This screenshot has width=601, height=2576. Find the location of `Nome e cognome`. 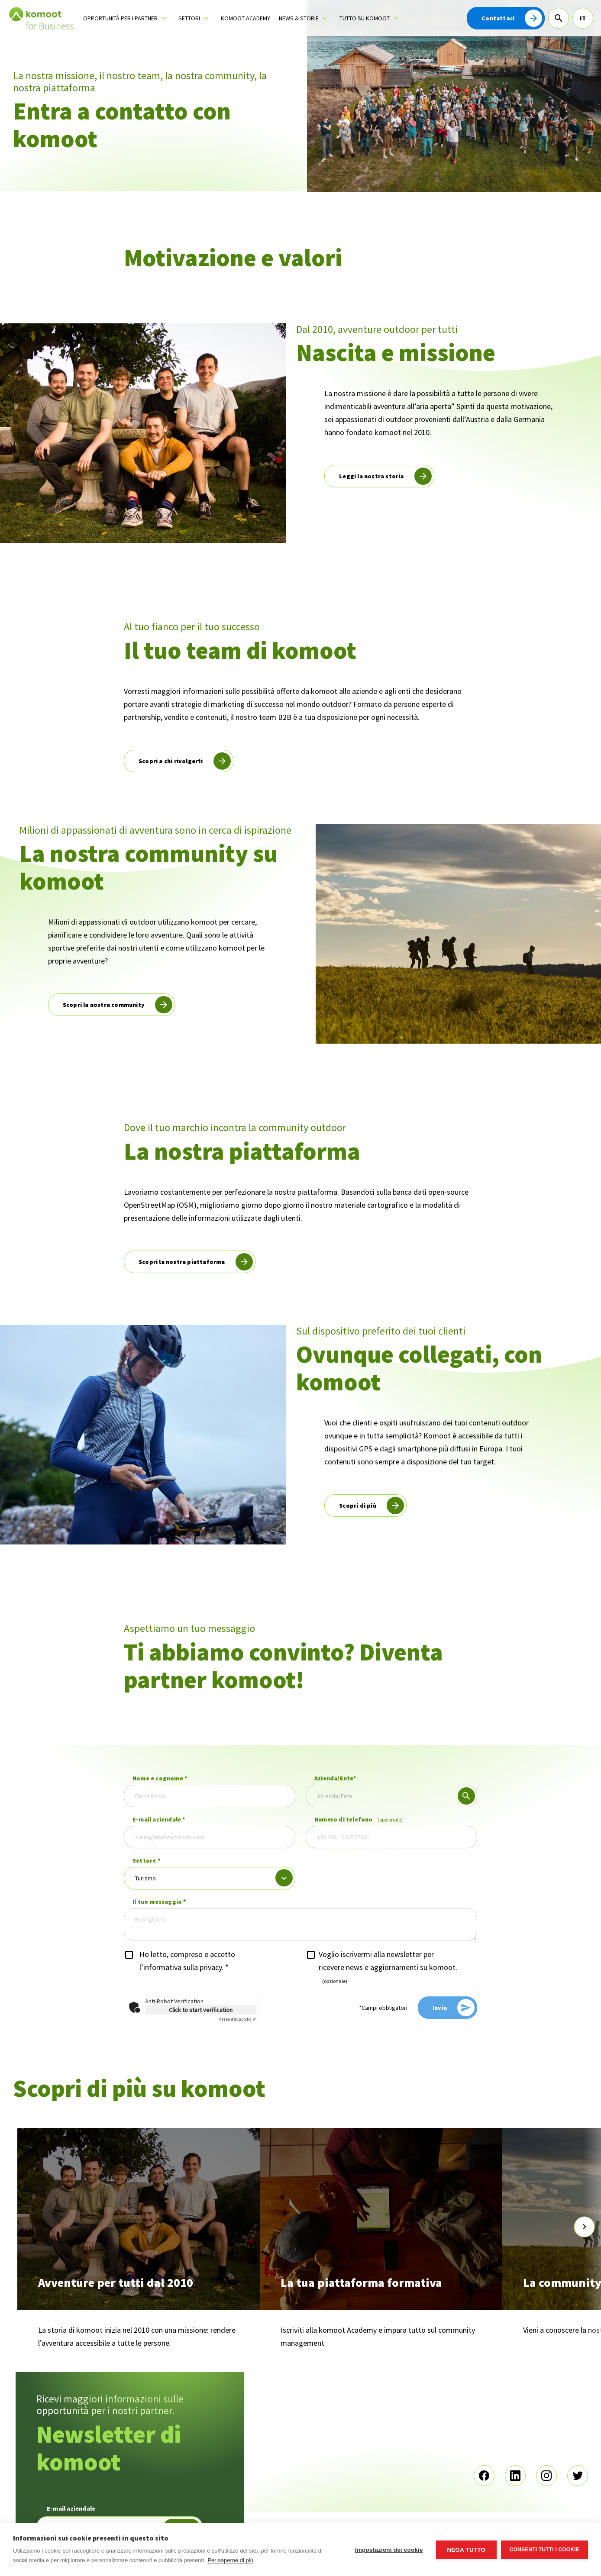

Nome e cognome is located at coordinates (159, 1778).